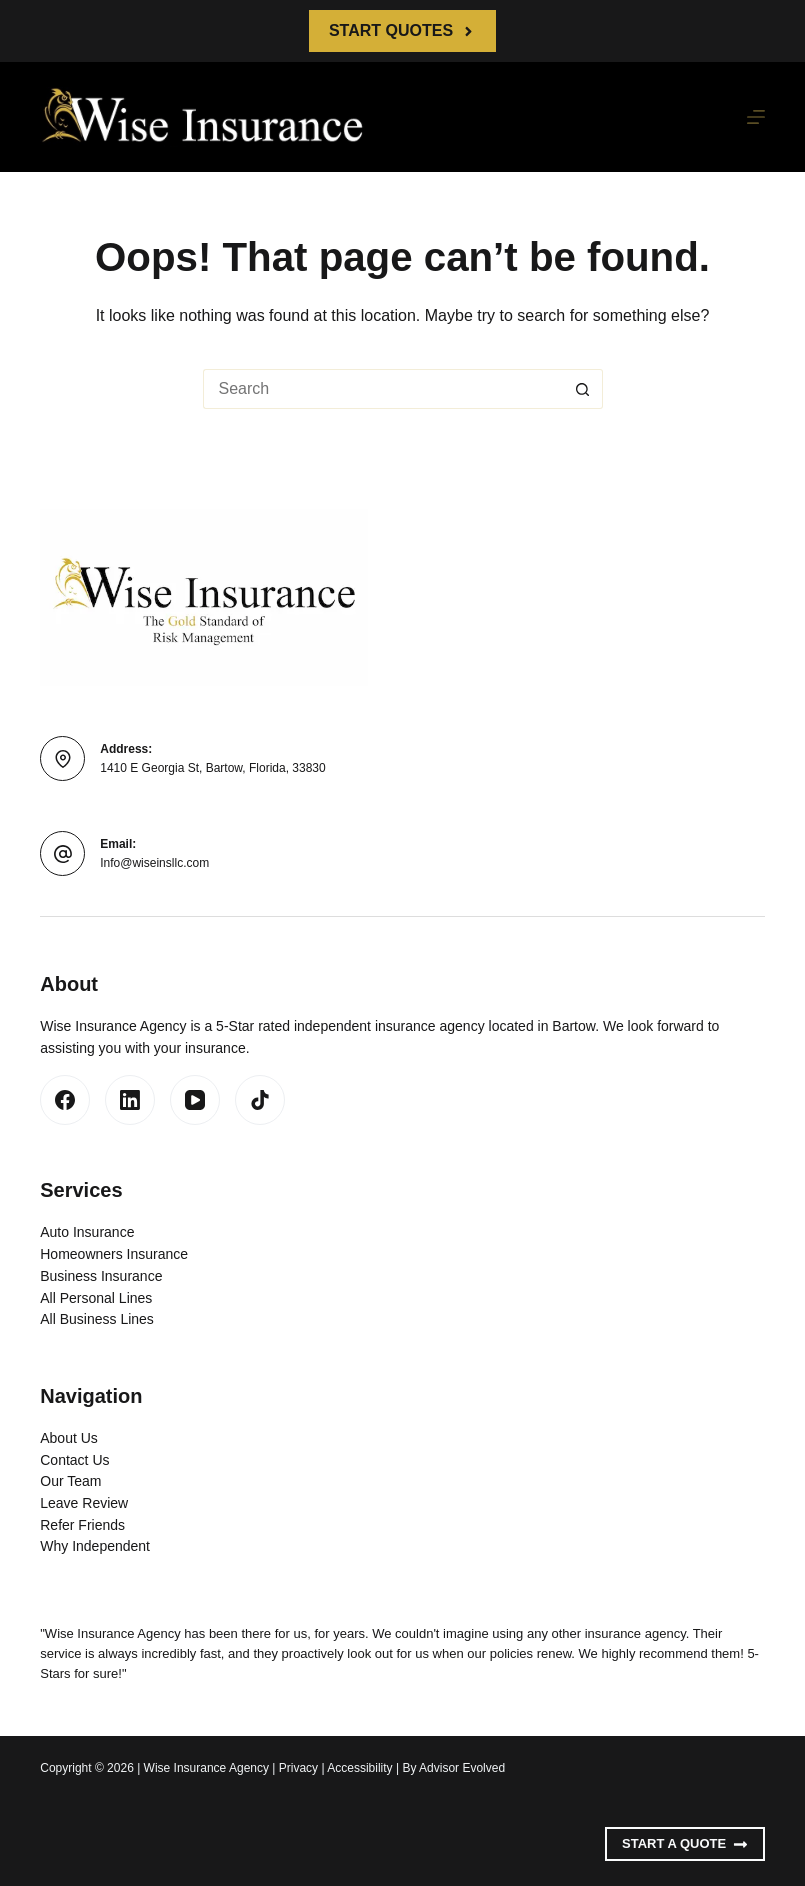 The height and width of the screenshot is (1886, 805). What do you see at coordinates (97, 1319) in the screenshot?
I see `All Business Lines` at bounding box center [97, 1319].